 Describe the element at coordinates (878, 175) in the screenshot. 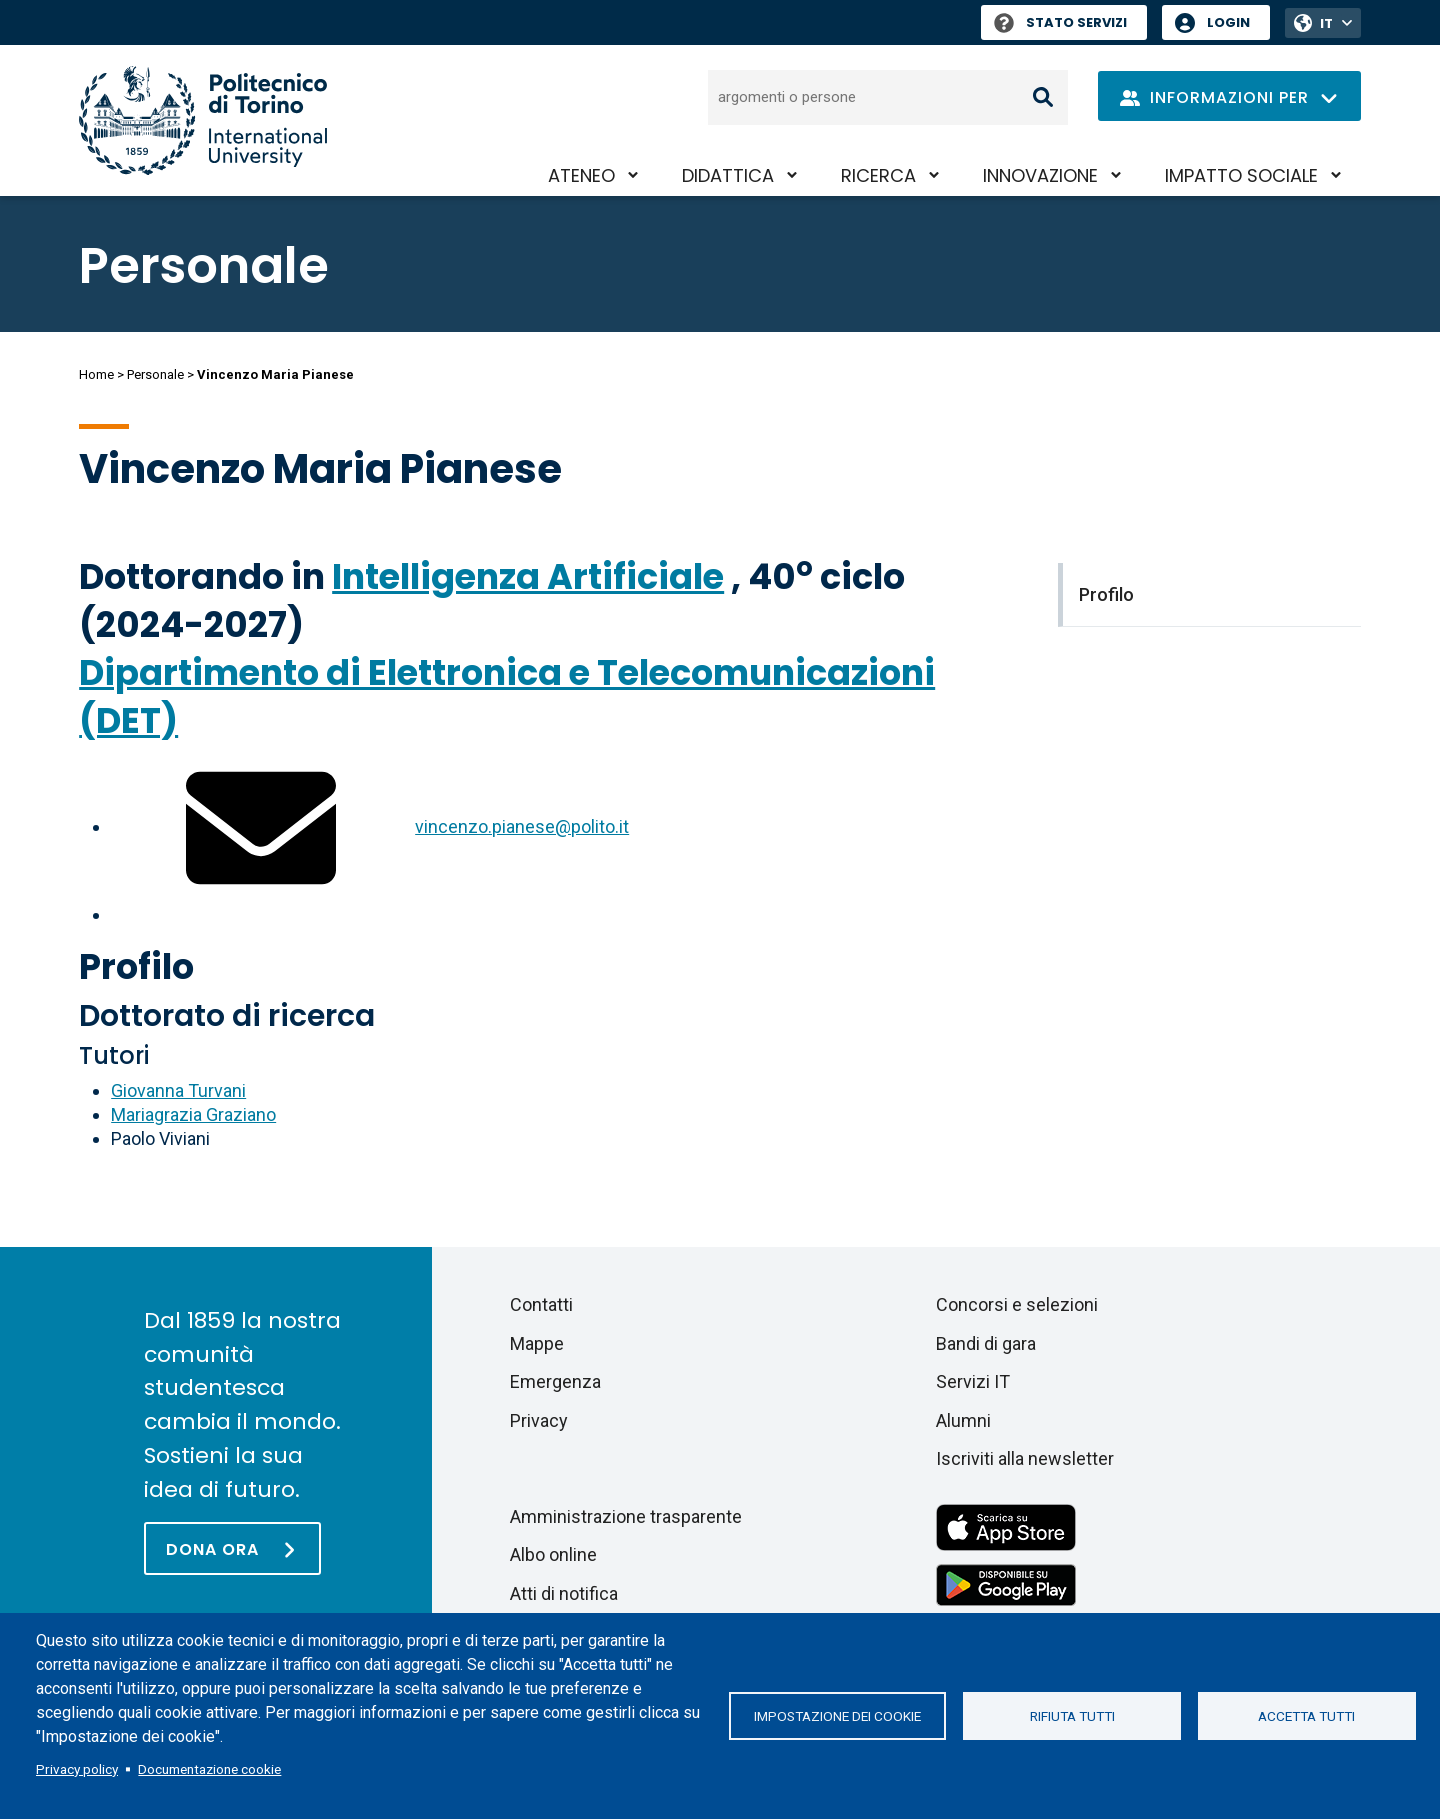

I see `Ricerca` at that location.